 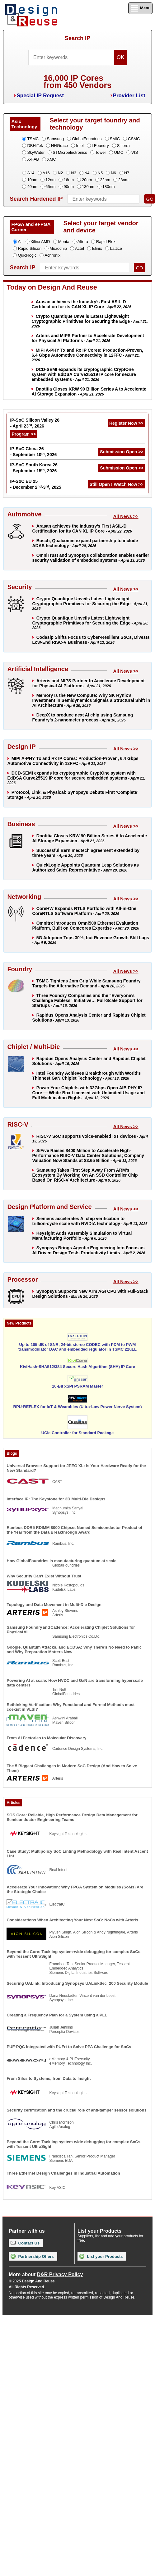 What do you see at coordinates (57, 2015) in the screenshot?
I see `Creating a Frequency Plan for a System using a PLL` at bounding box center [57, 2015].